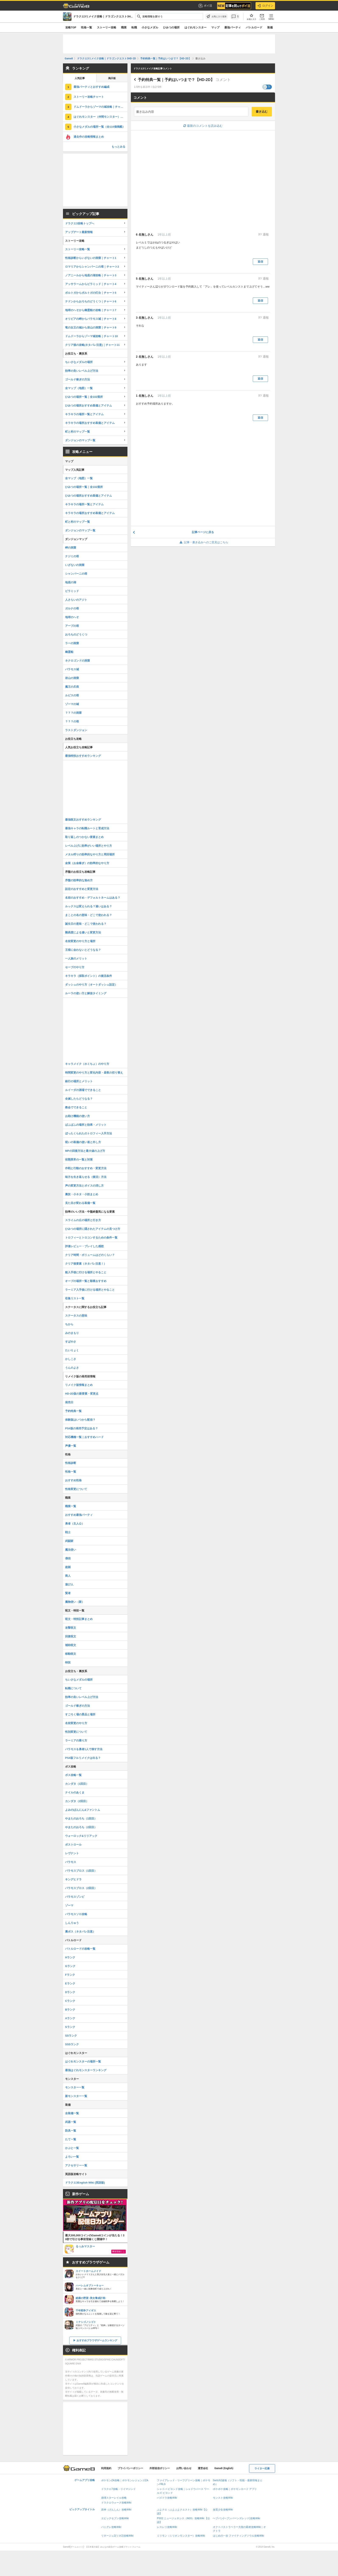 This screenshot has width=338, height=2576. What do you see at coordinates (85, 1272) in the screenshot?
I see `船入手後に行ける場所とやること` at bounding box center [85, 1272].